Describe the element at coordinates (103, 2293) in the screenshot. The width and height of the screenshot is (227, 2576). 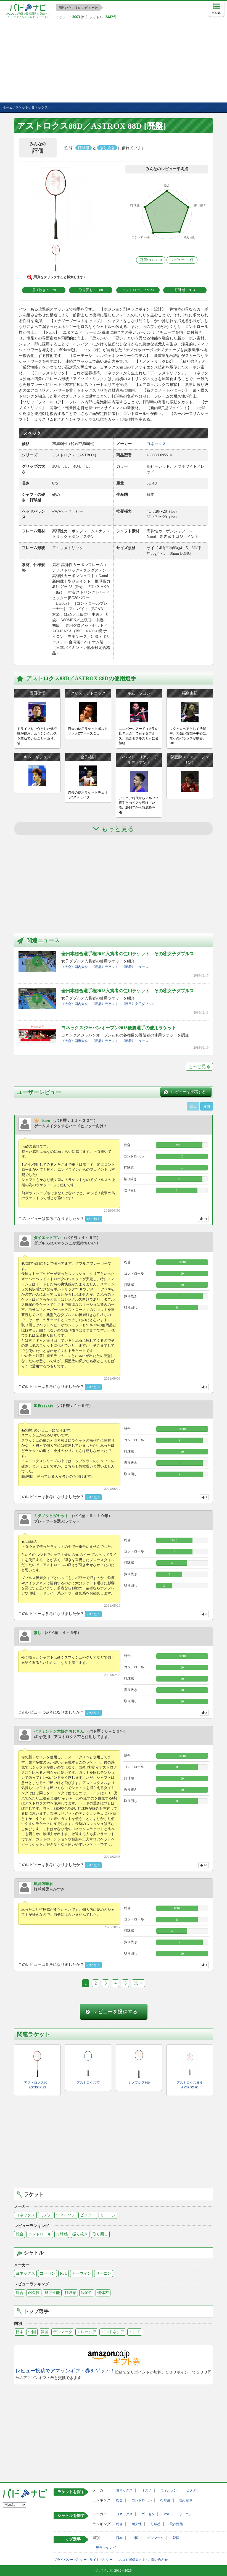
I see `個体差` at that location.